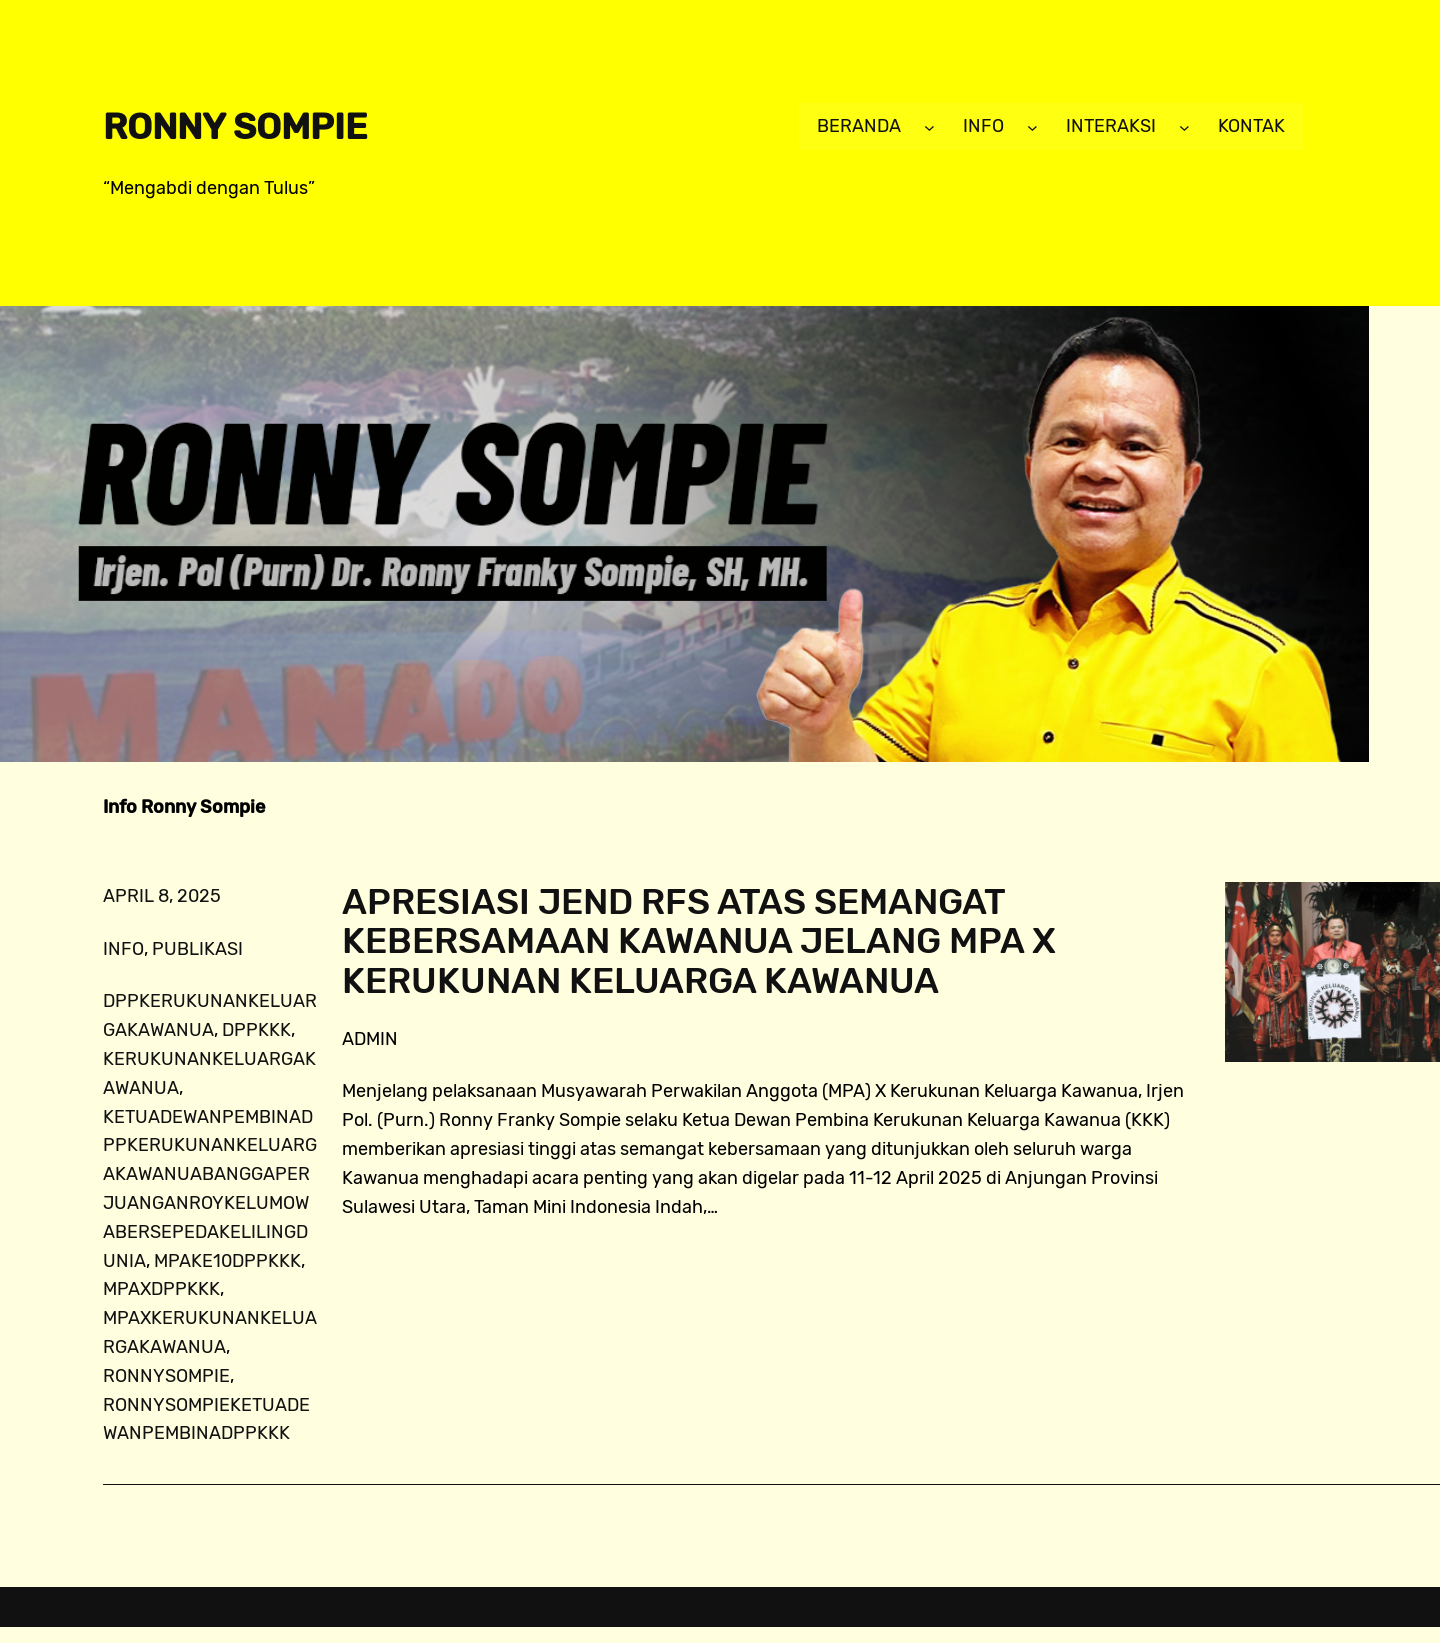 Image resolution: width=1440 pixels, height=1643 pixels. Describe the element at coordinates (227, 1261) in the screenshot. I see `MPAke10DPPKKK` at that location.